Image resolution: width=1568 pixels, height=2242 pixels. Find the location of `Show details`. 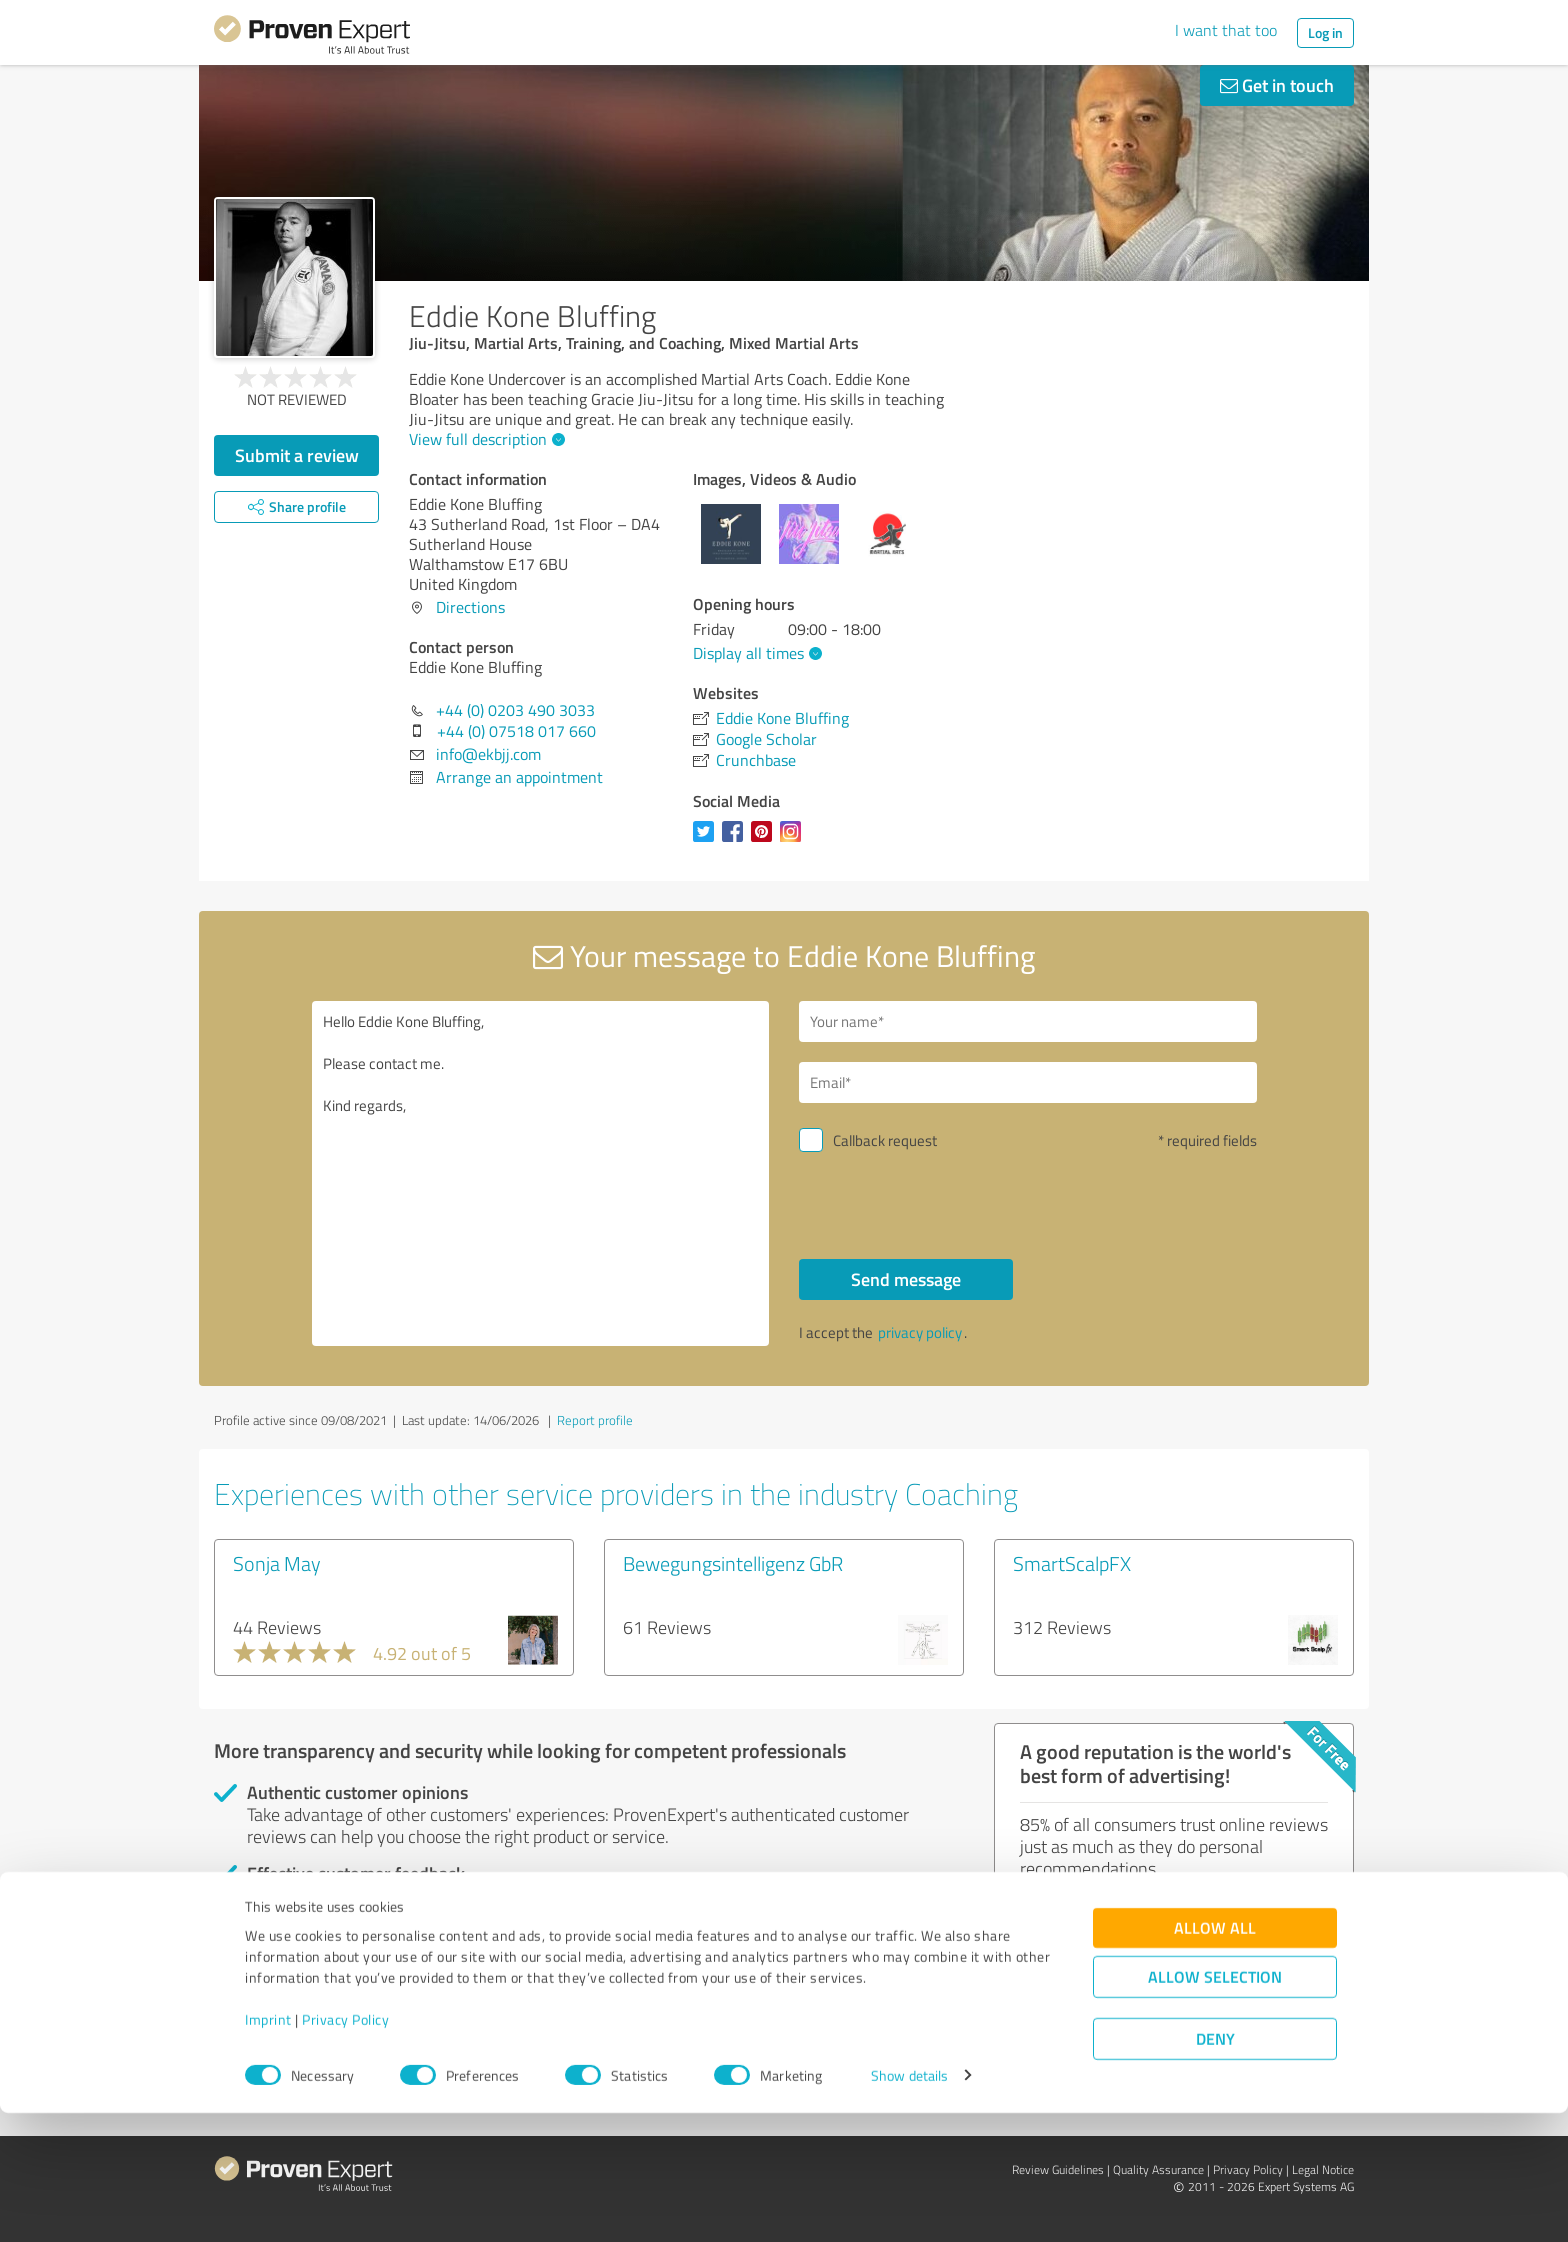

Show details is located at coordinates (909, 2204).